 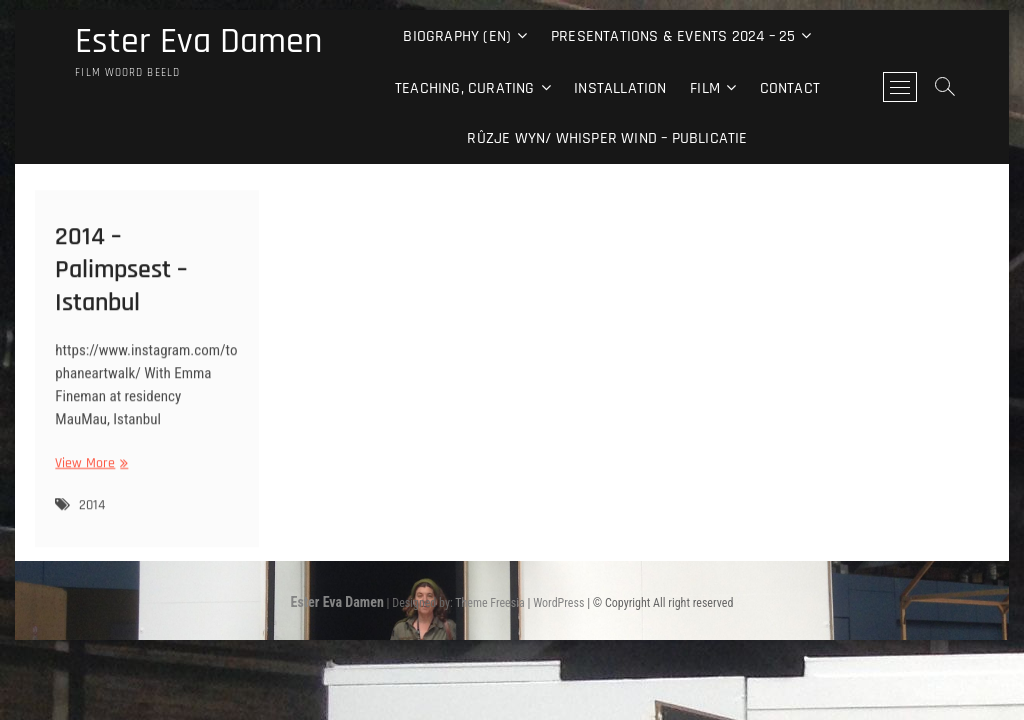 What do you see at coordinates (558, 603) in the screenshot?
I see `WordPress` at bounding box center [558, 603].